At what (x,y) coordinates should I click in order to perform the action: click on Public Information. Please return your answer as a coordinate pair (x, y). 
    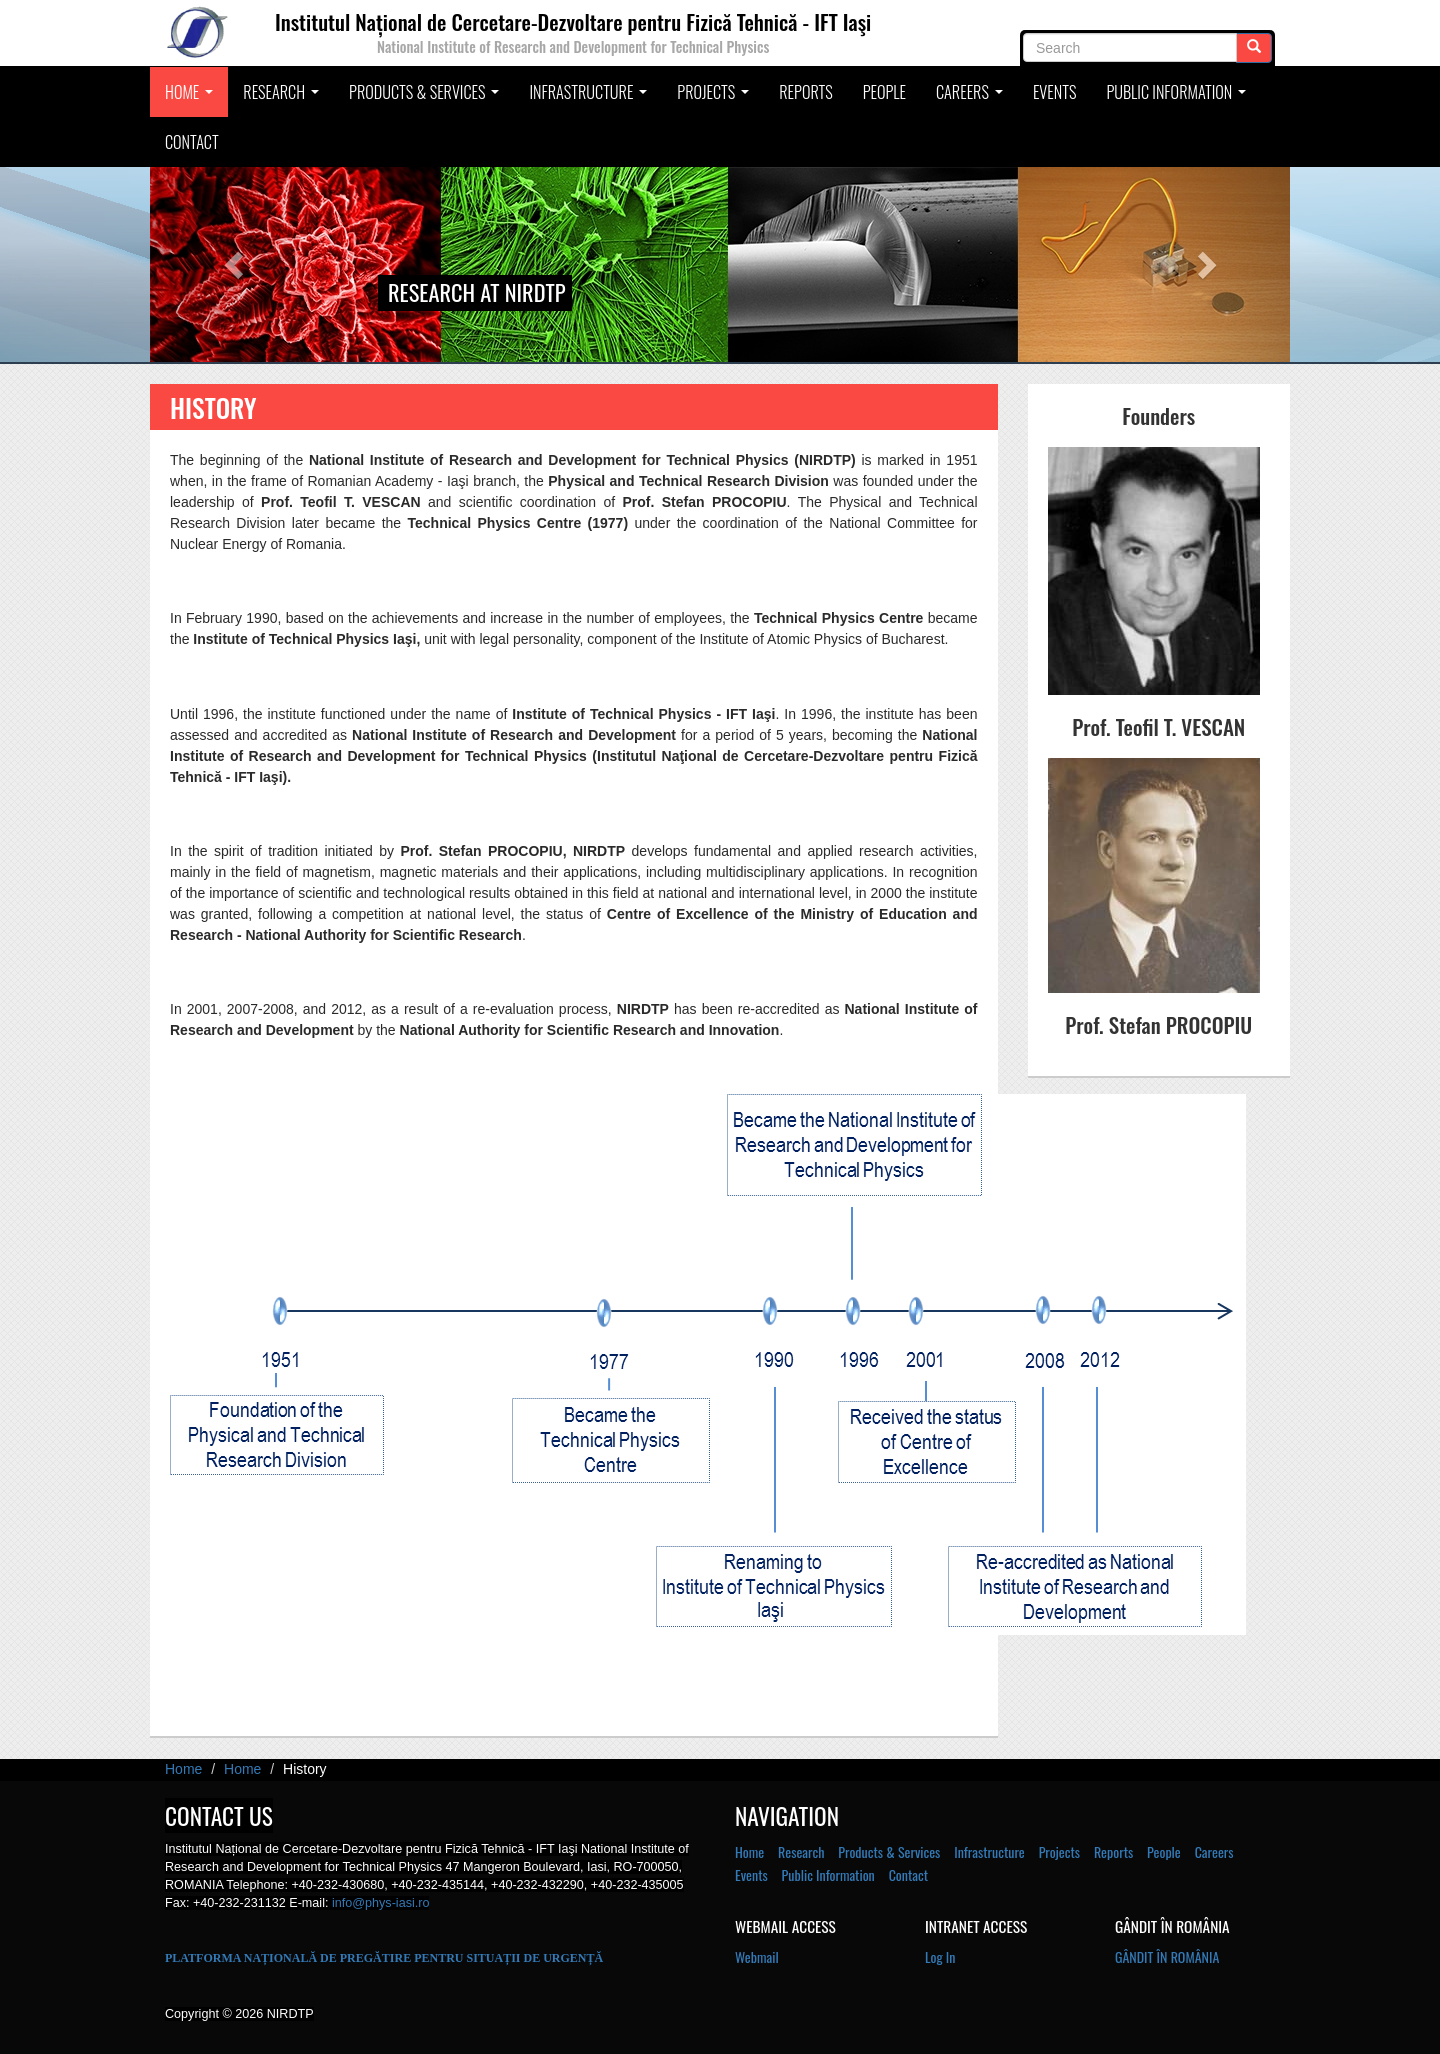
    Looking at the image, I should click on (1178, 98).